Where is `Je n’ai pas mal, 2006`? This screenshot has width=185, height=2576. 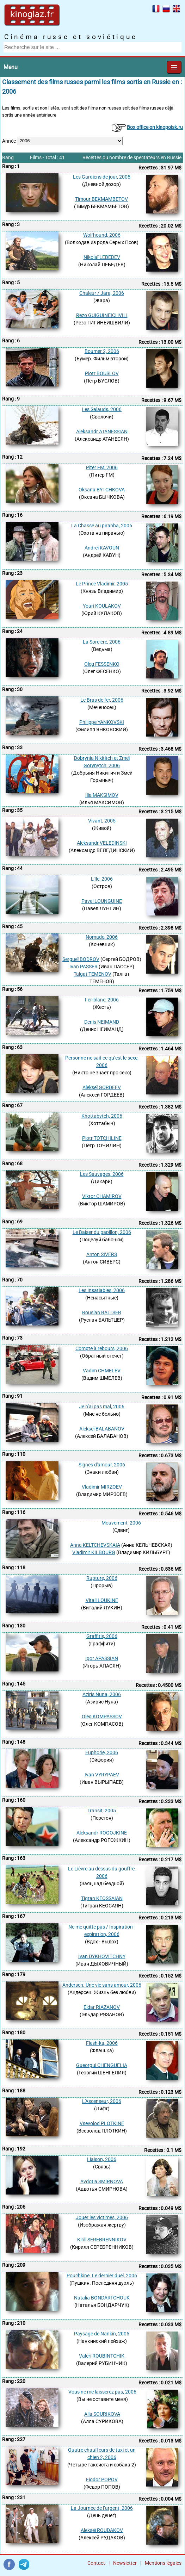 Je n’ai pas mal, 2006 is located at coordinates (101, 1406).